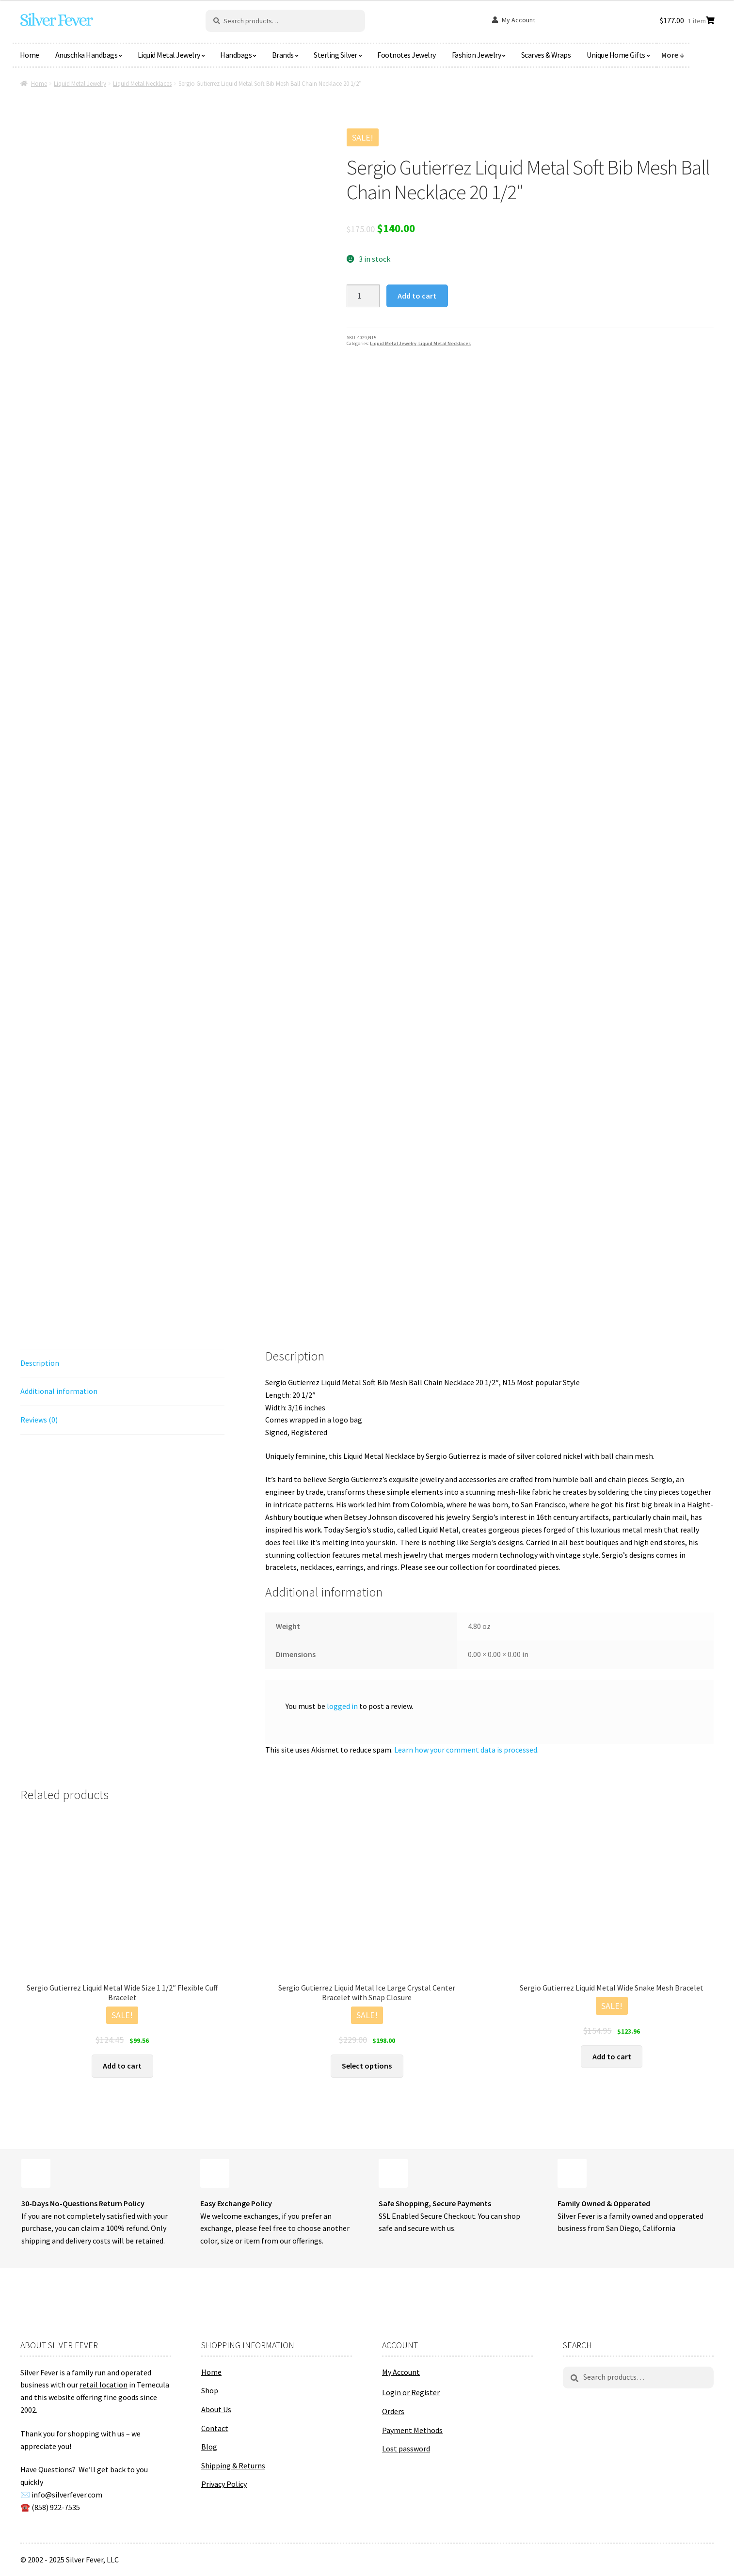 The height and width of the screenshot is (2576, 734). Describe the element at coordinates (209, 2446) in the screenshot. I see `Blog` at that location.